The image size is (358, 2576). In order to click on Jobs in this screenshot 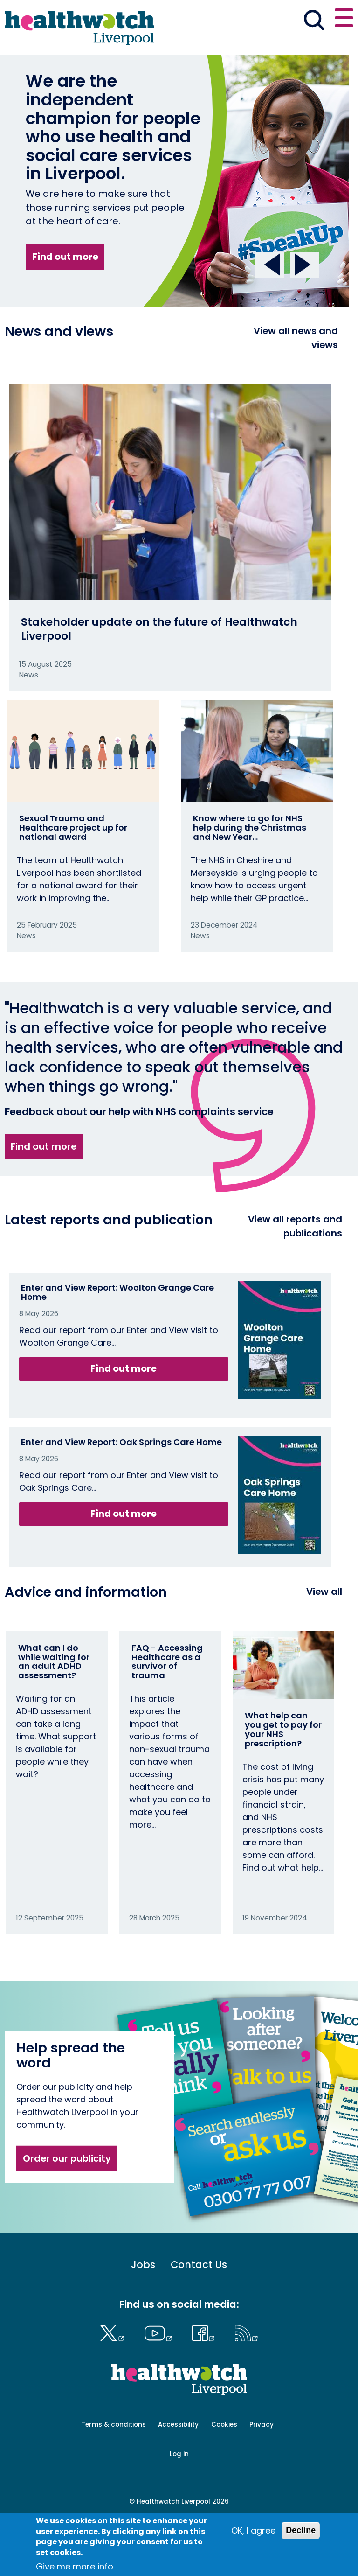, I will do `click(143, 2265)`.